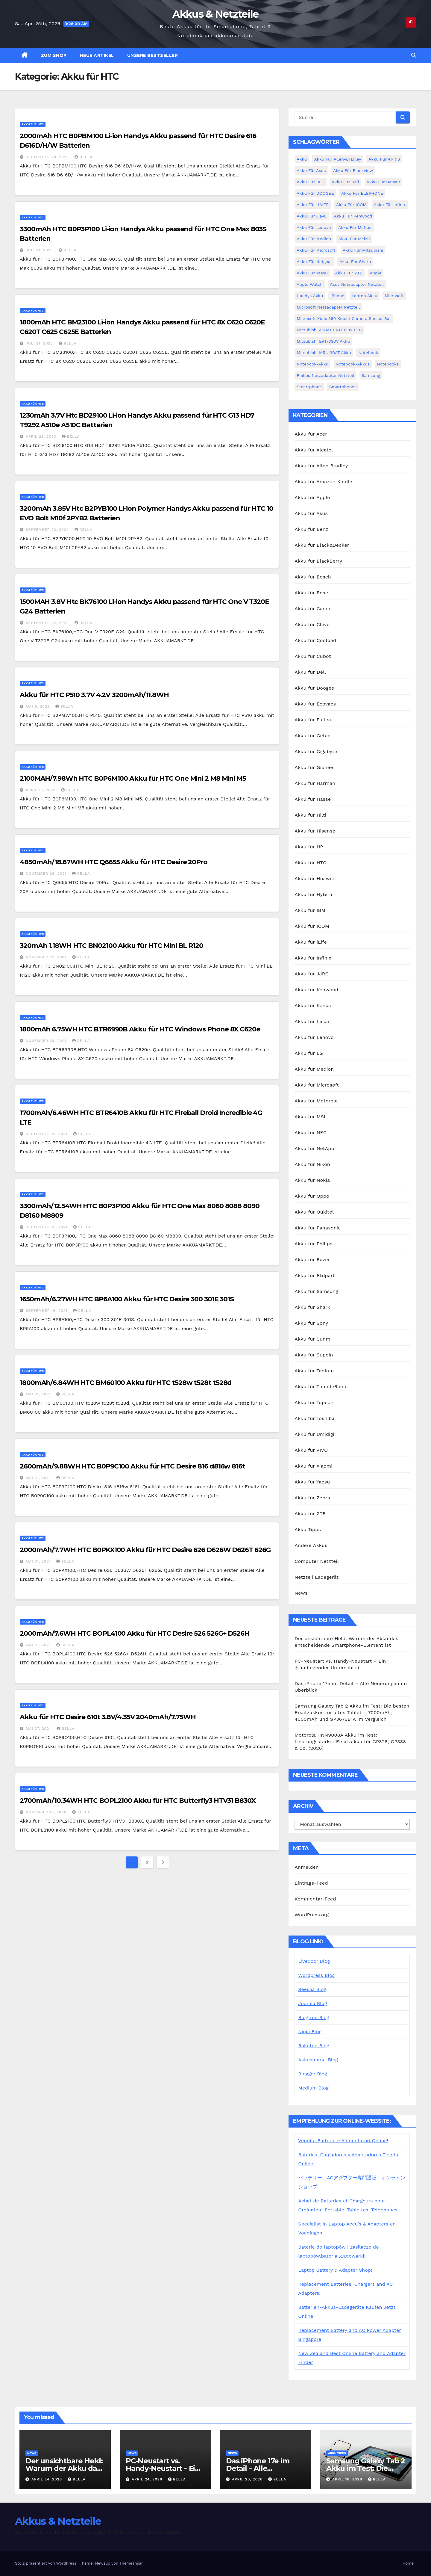 The image size is (431, 2576). What do you see at coordinates (312, 735) in the screenshot?
I see `Akku für Getac` at bounding box center [312, 735].